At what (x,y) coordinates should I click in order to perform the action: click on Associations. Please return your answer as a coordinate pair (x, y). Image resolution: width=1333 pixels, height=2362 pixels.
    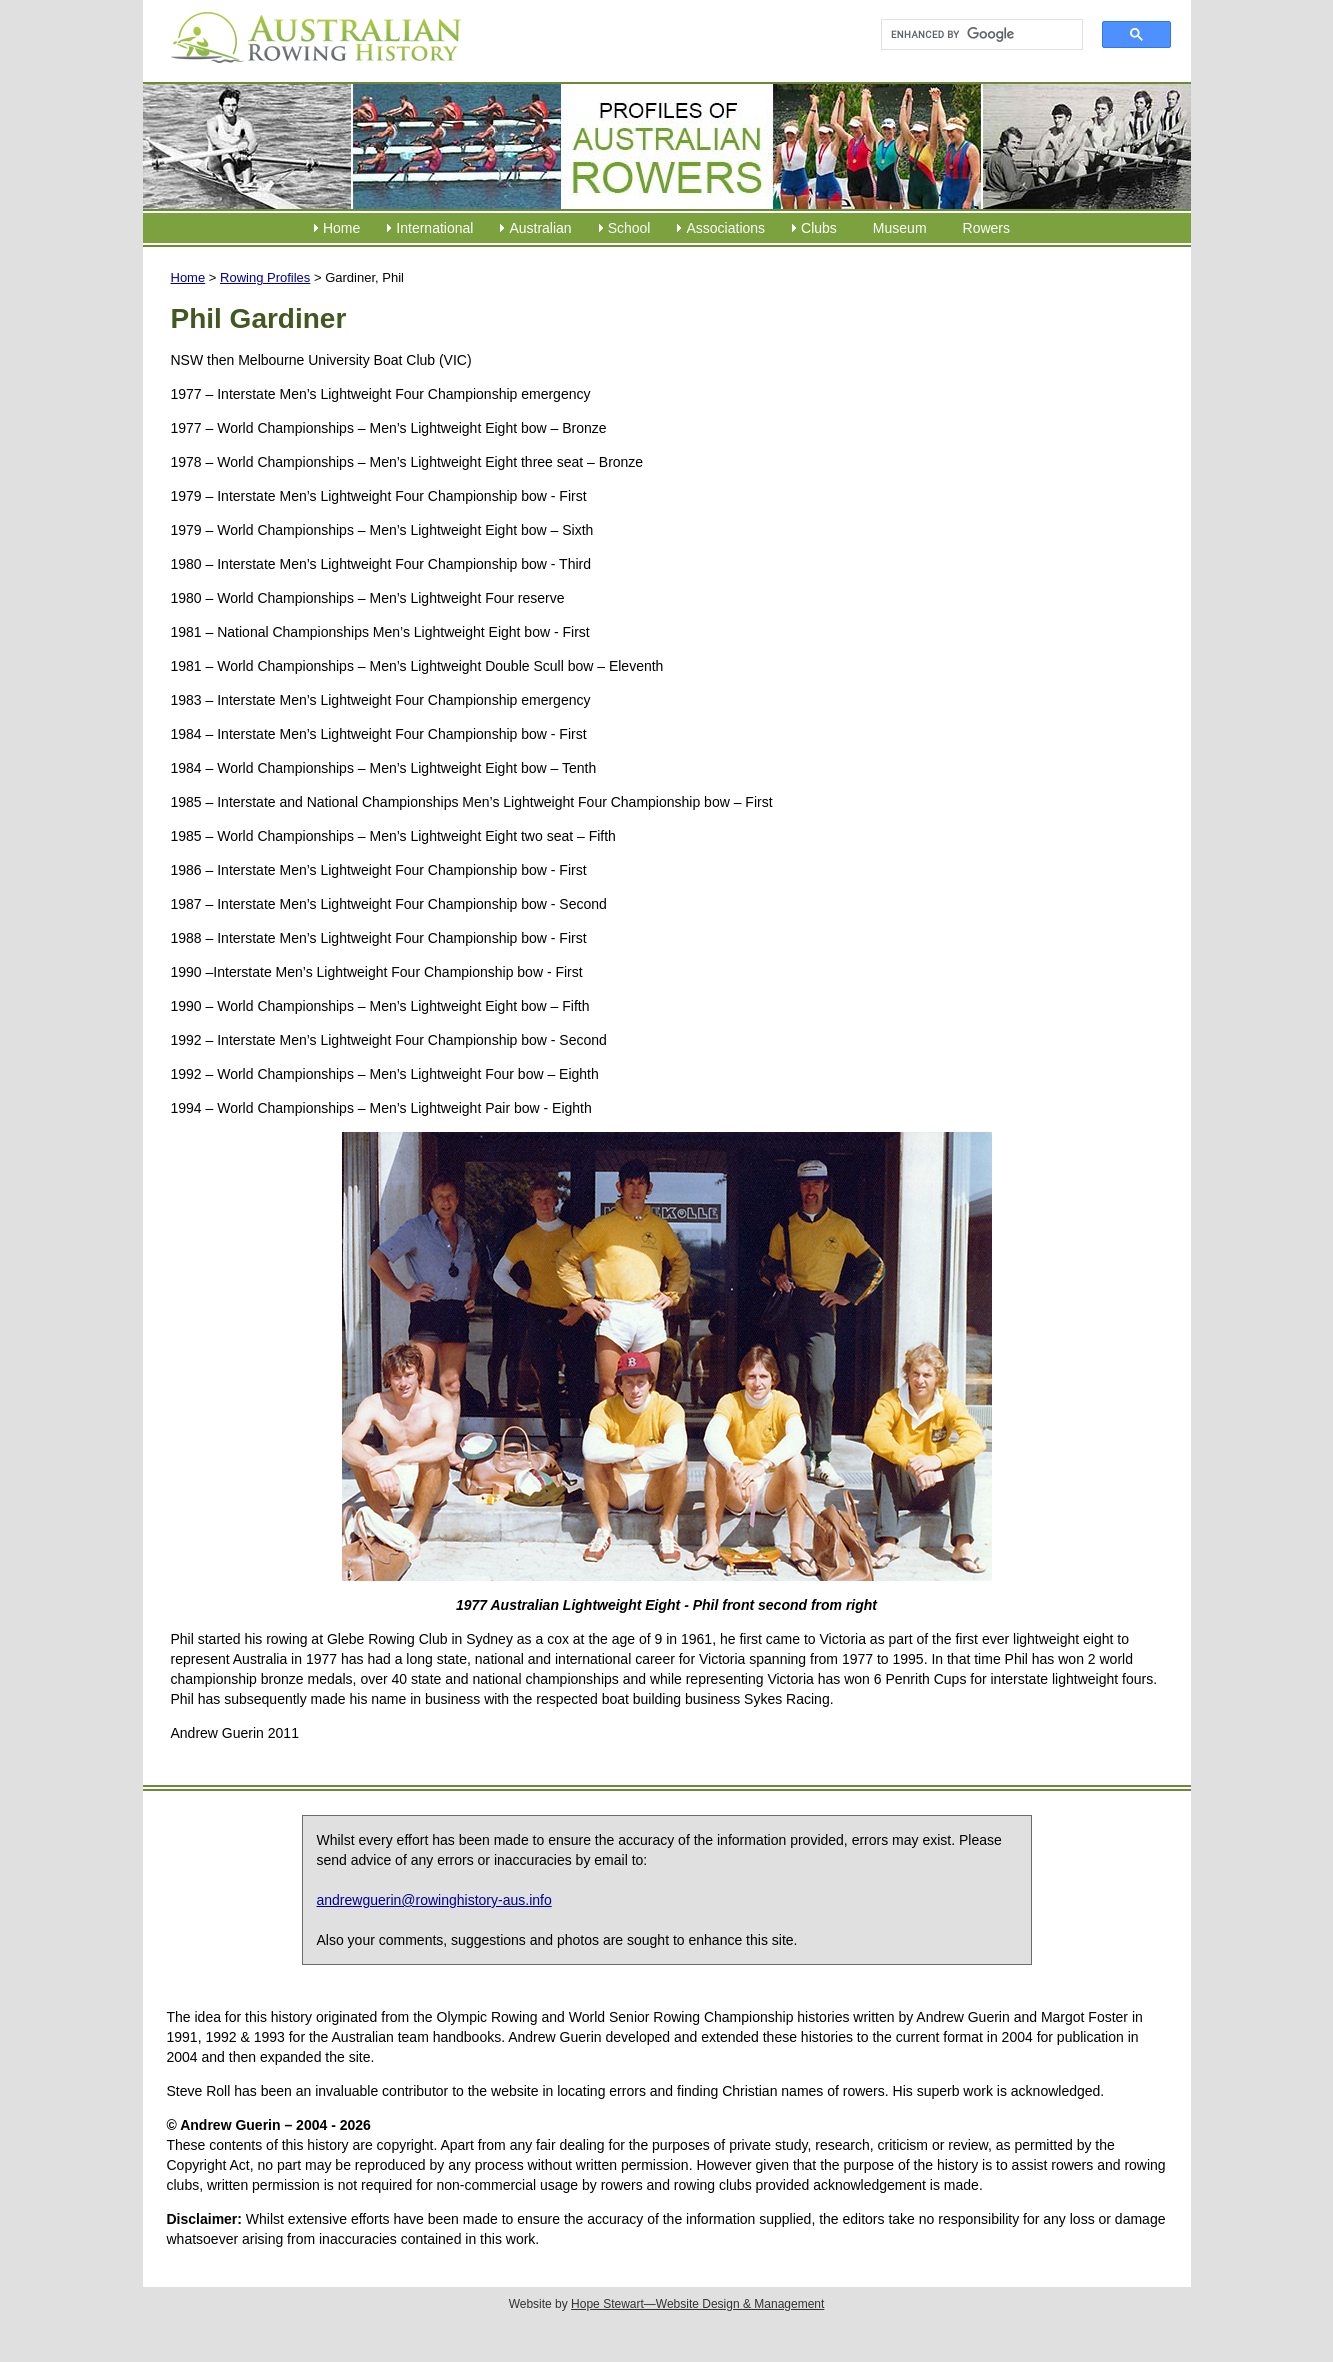
    Looking at the image, I should click on (725, 228).